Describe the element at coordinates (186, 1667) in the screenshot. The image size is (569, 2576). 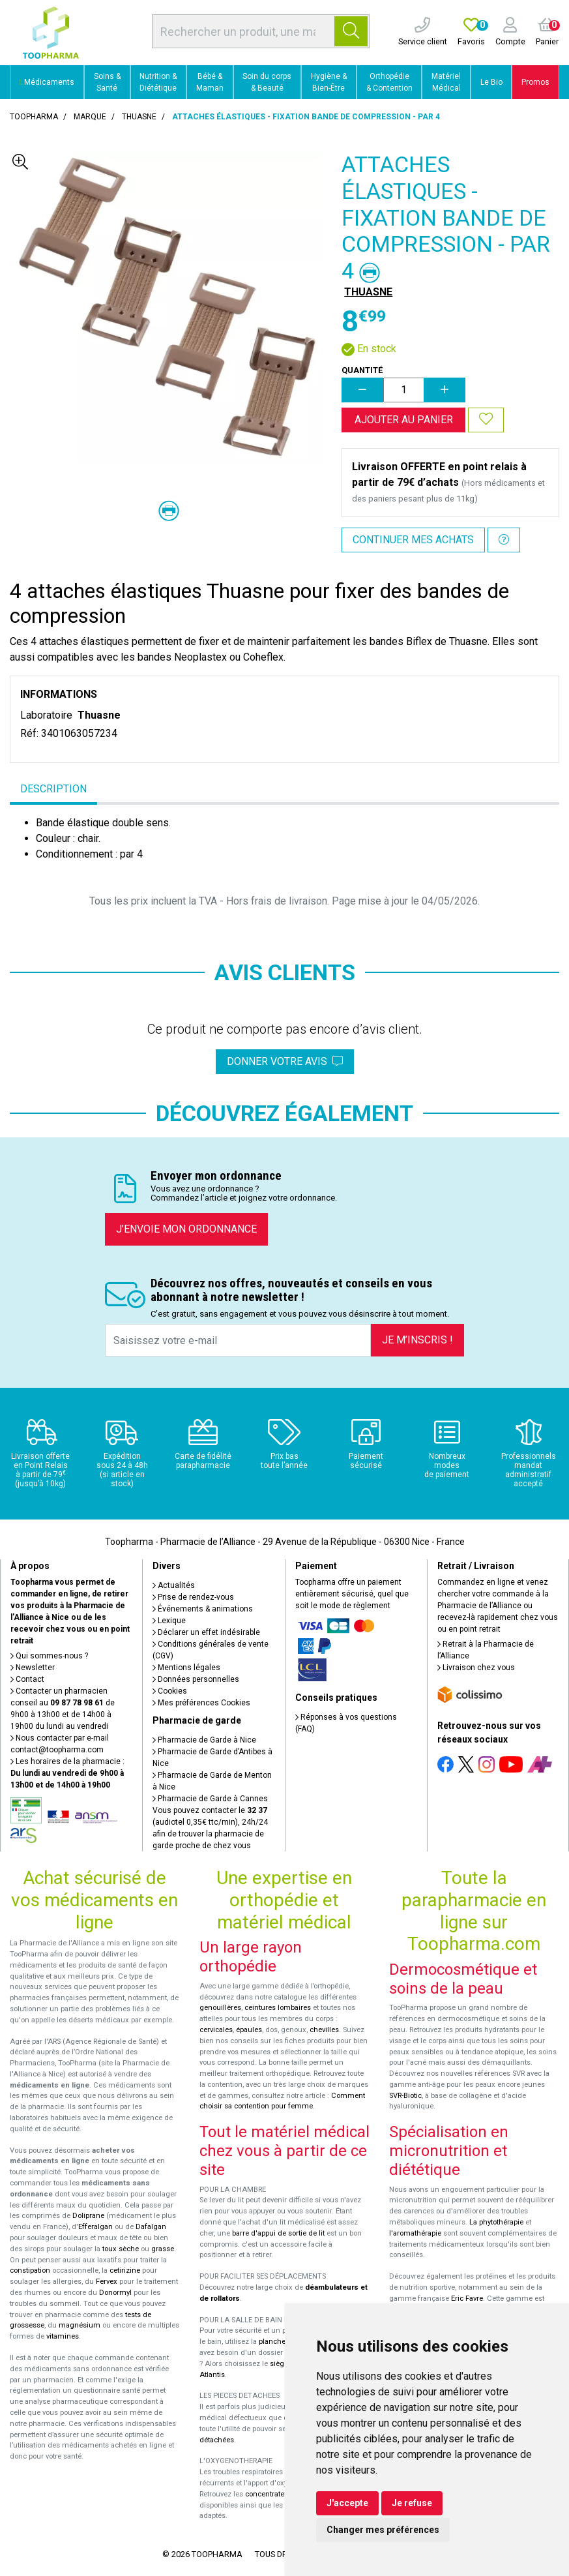
I see `Mentions légales` at that location.